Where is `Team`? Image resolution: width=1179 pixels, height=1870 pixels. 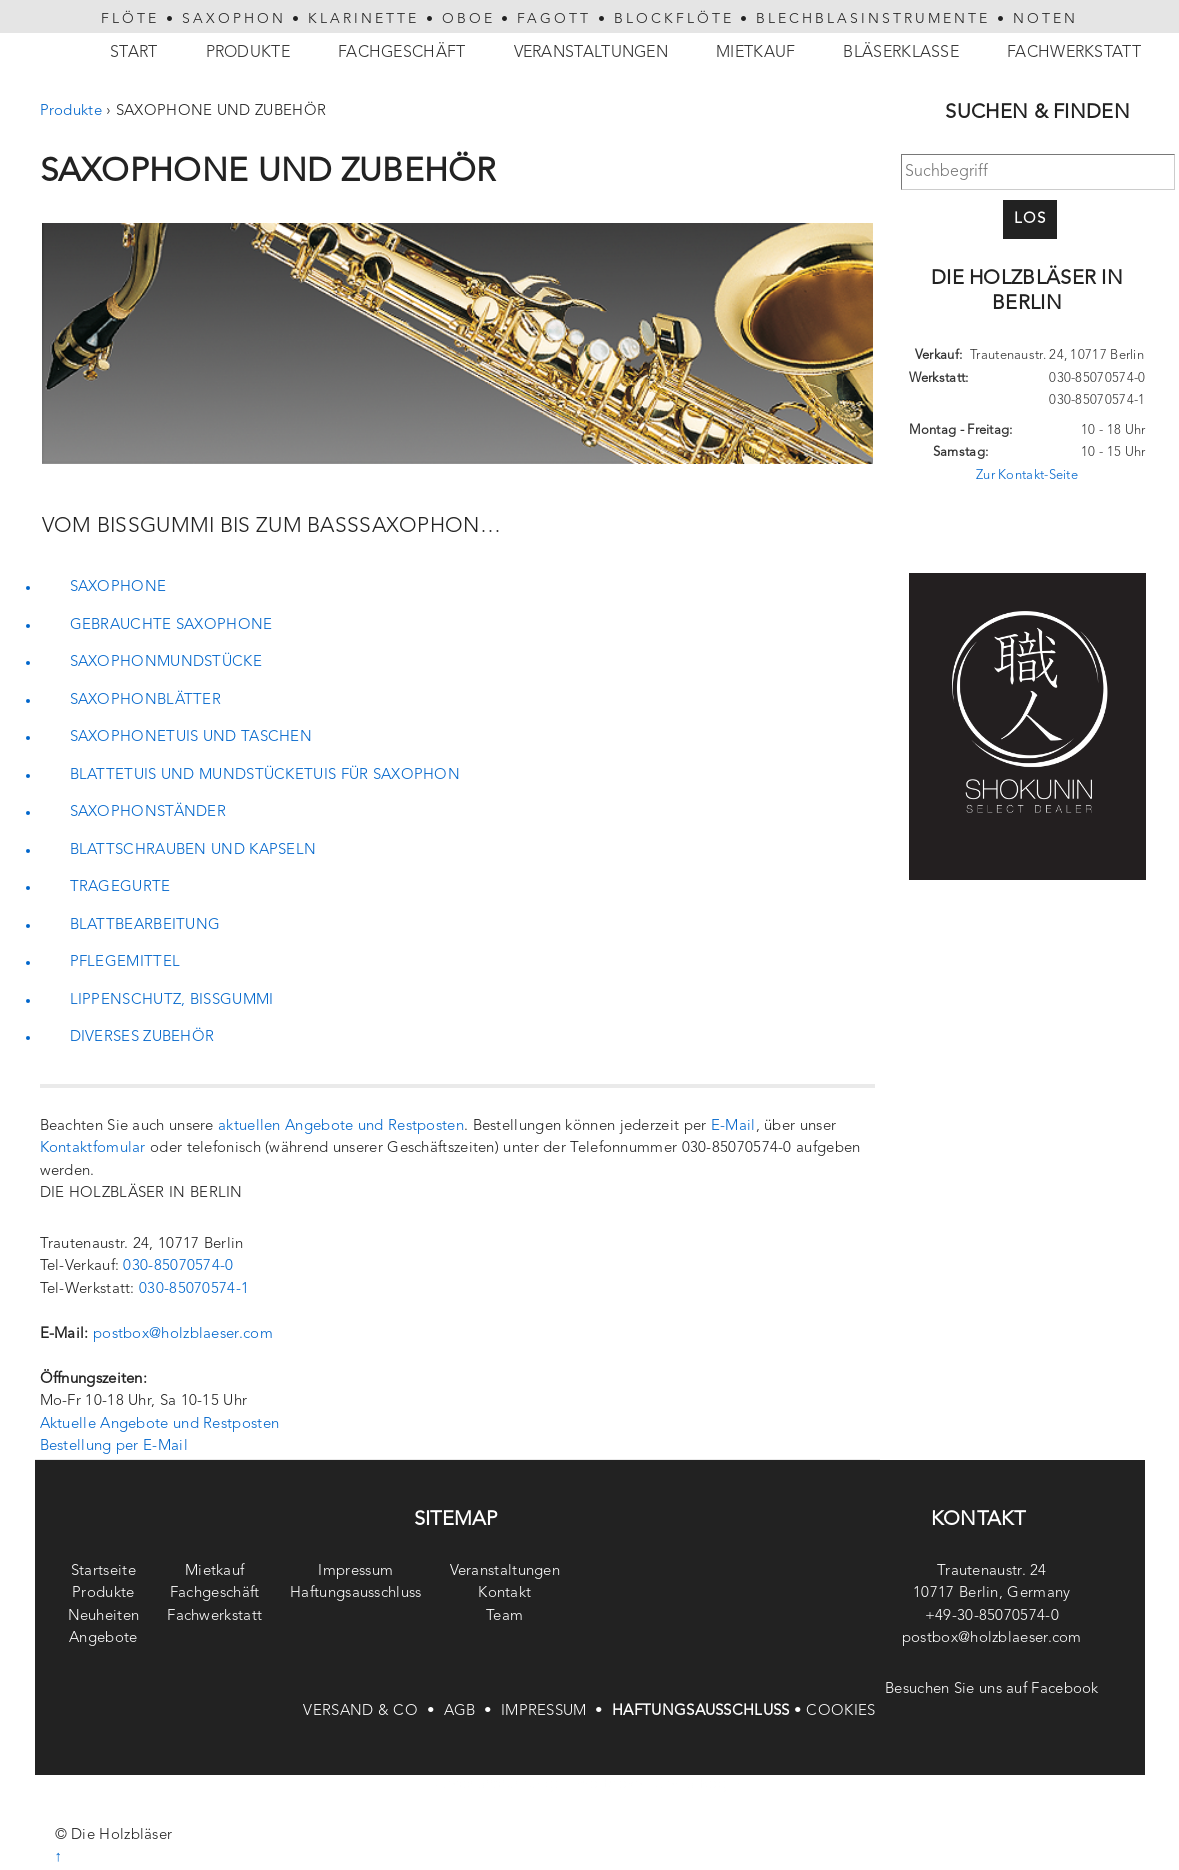
Team is located at coordinates (504, 1616).